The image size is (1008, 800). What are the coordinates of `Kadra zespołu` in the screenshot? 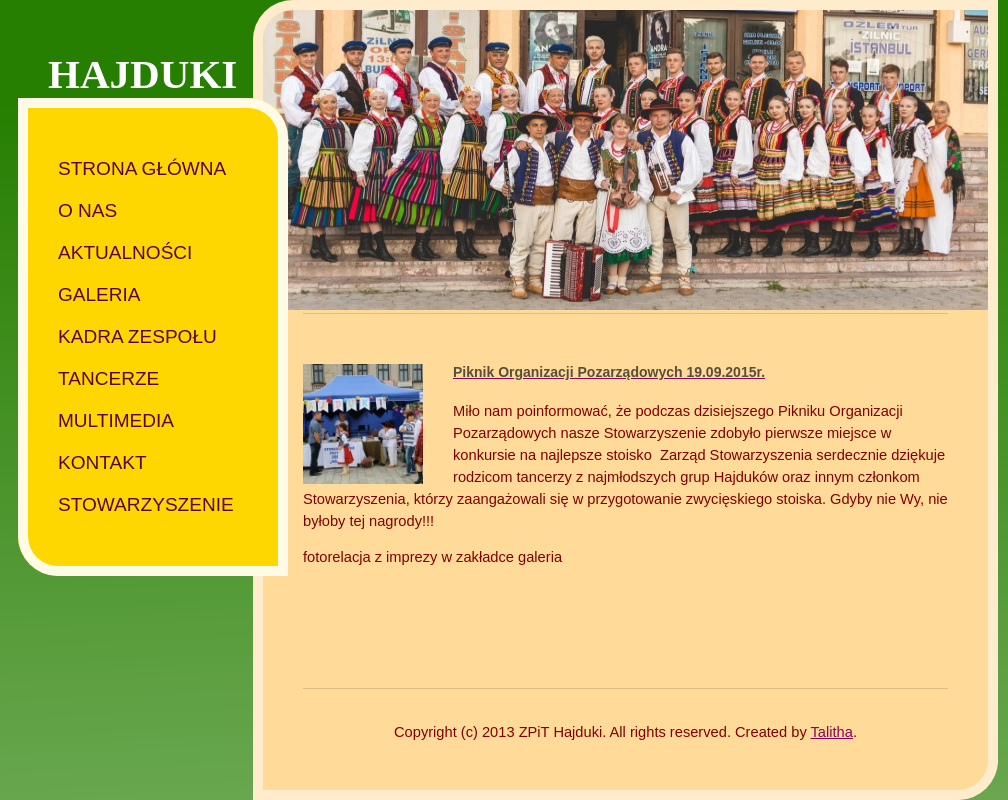 It's located at (137, 336).